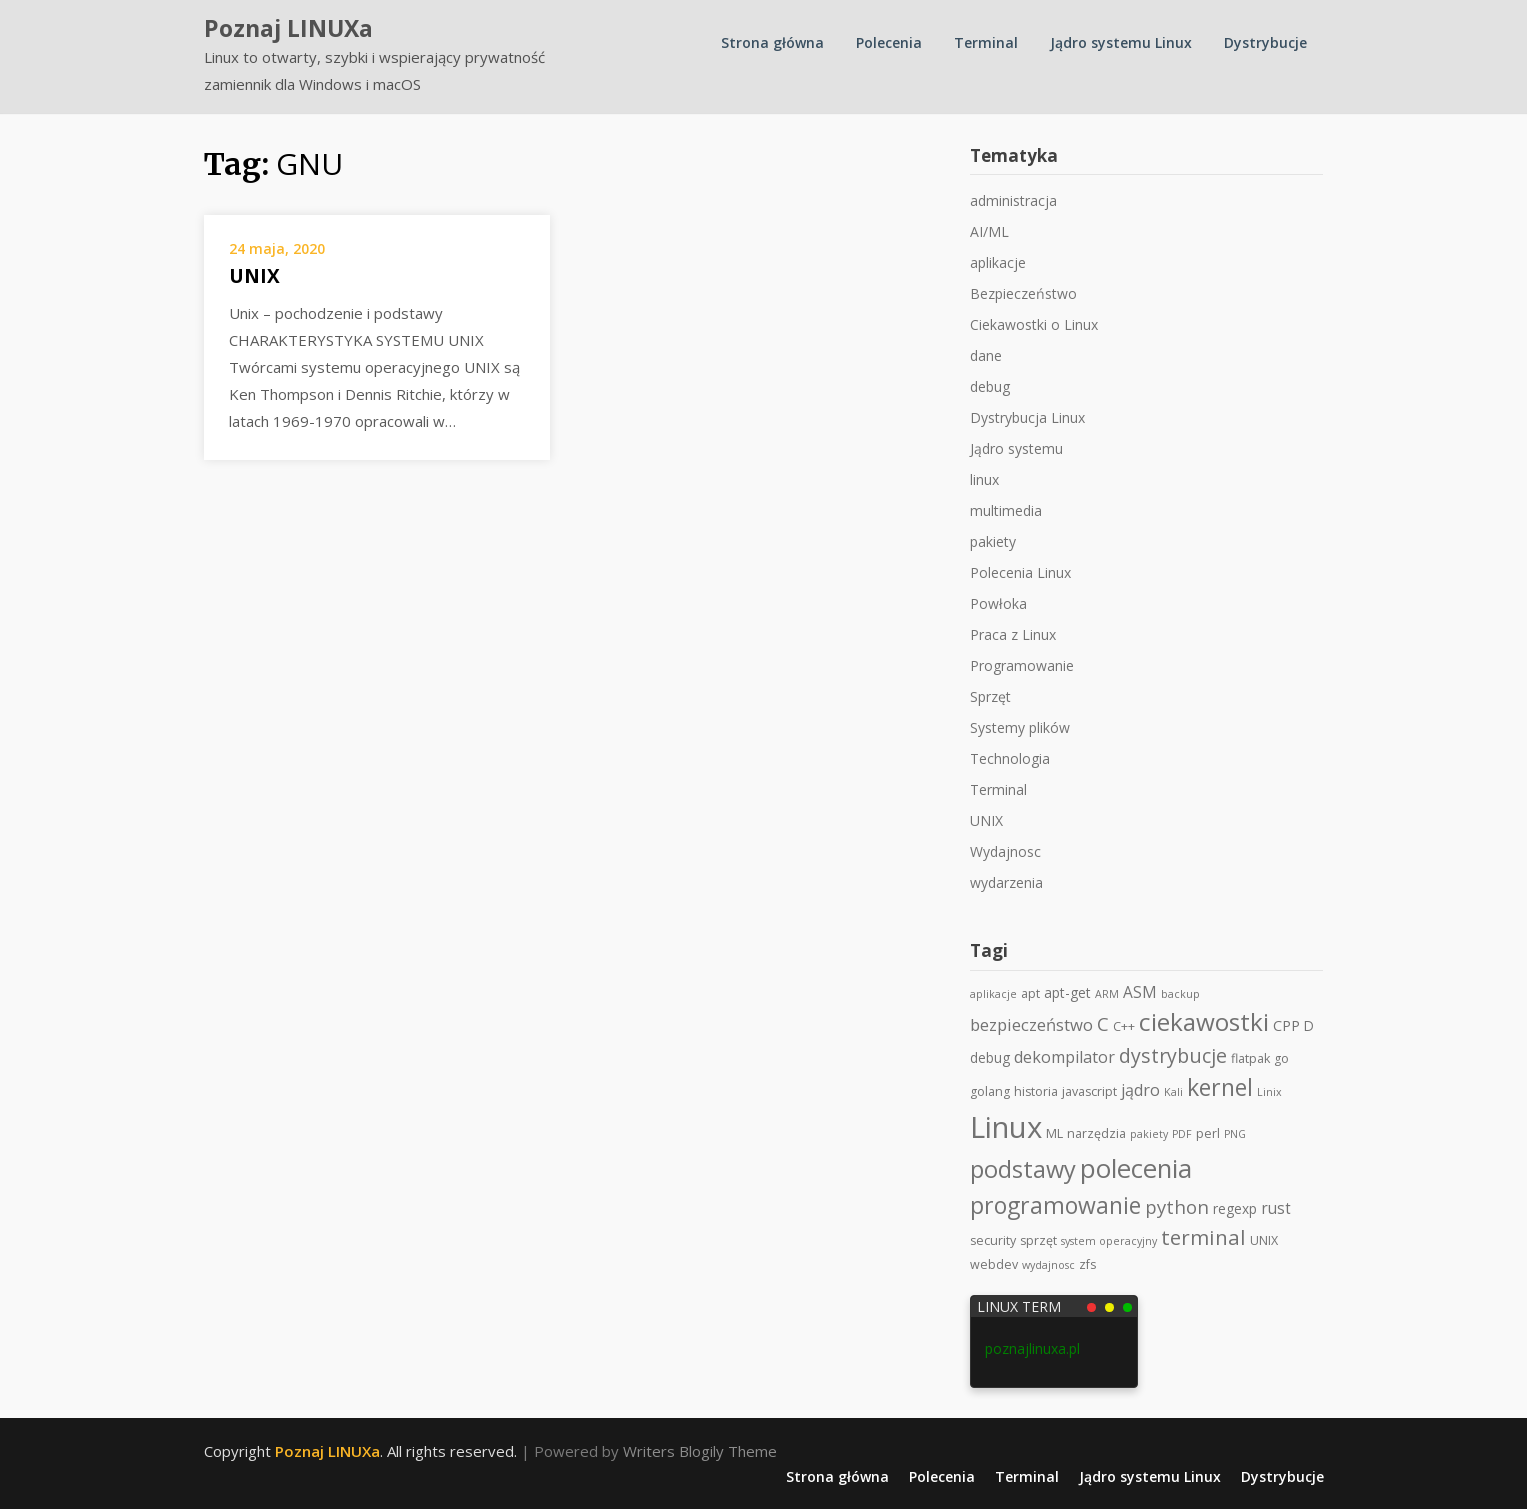 The width and height of the screenshot is (1527, 1509). I want to click on system operacyjny [system operacyjny (1 element)], so click(1109, 1241).